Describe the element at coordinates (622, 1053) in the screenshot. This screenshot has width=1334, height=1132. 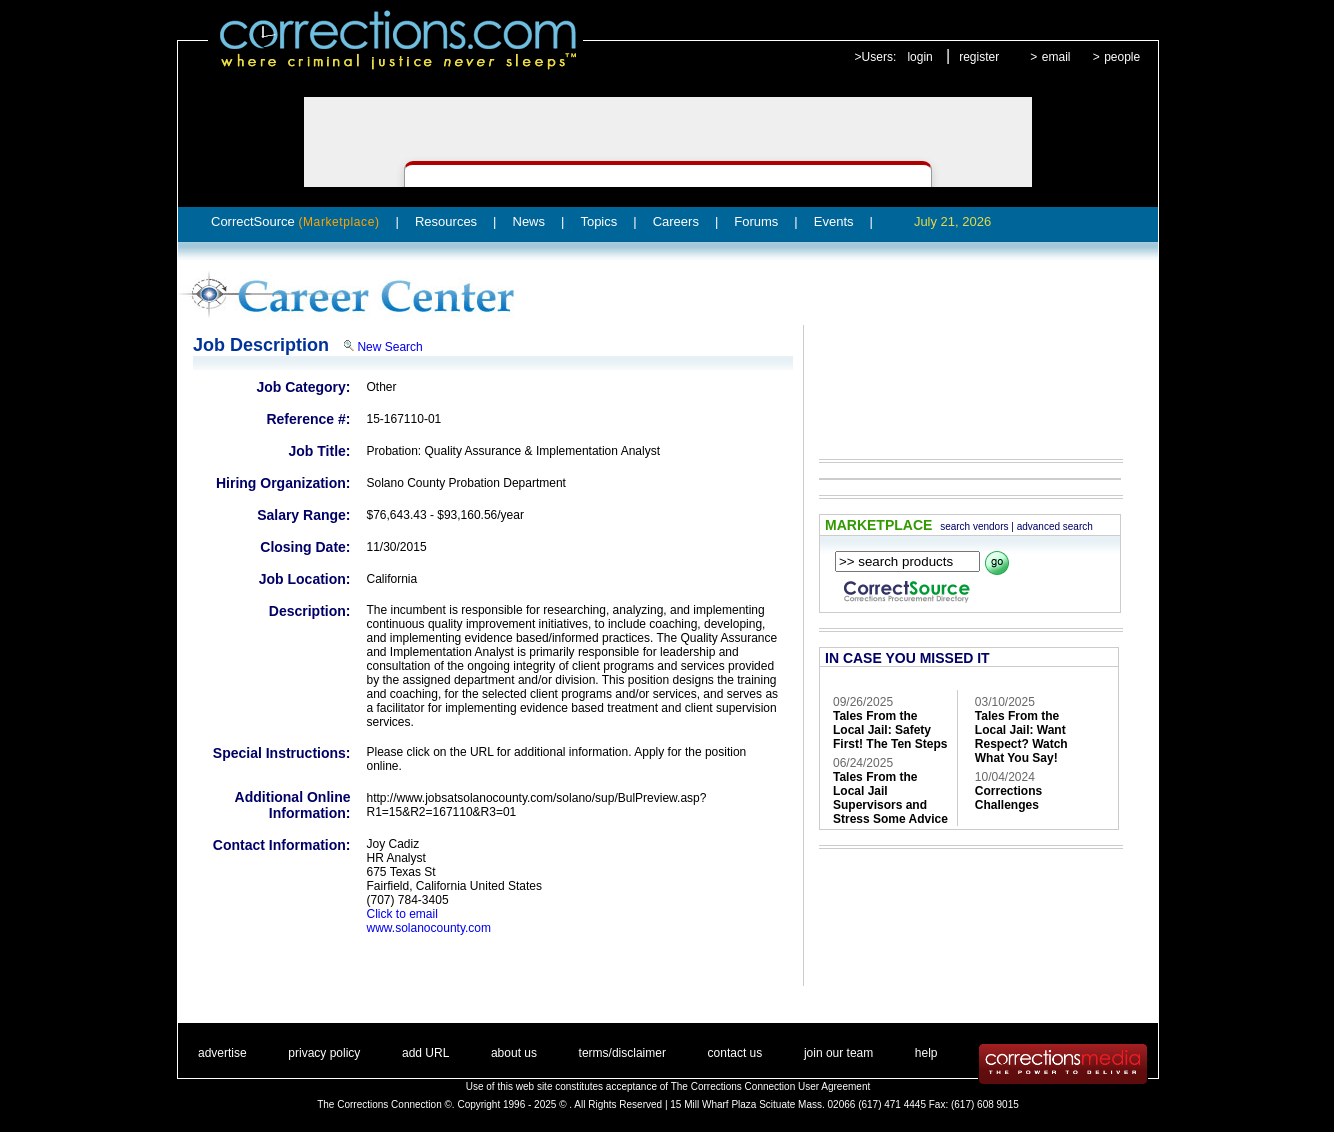
I see `terms/disclaimer` at that location.